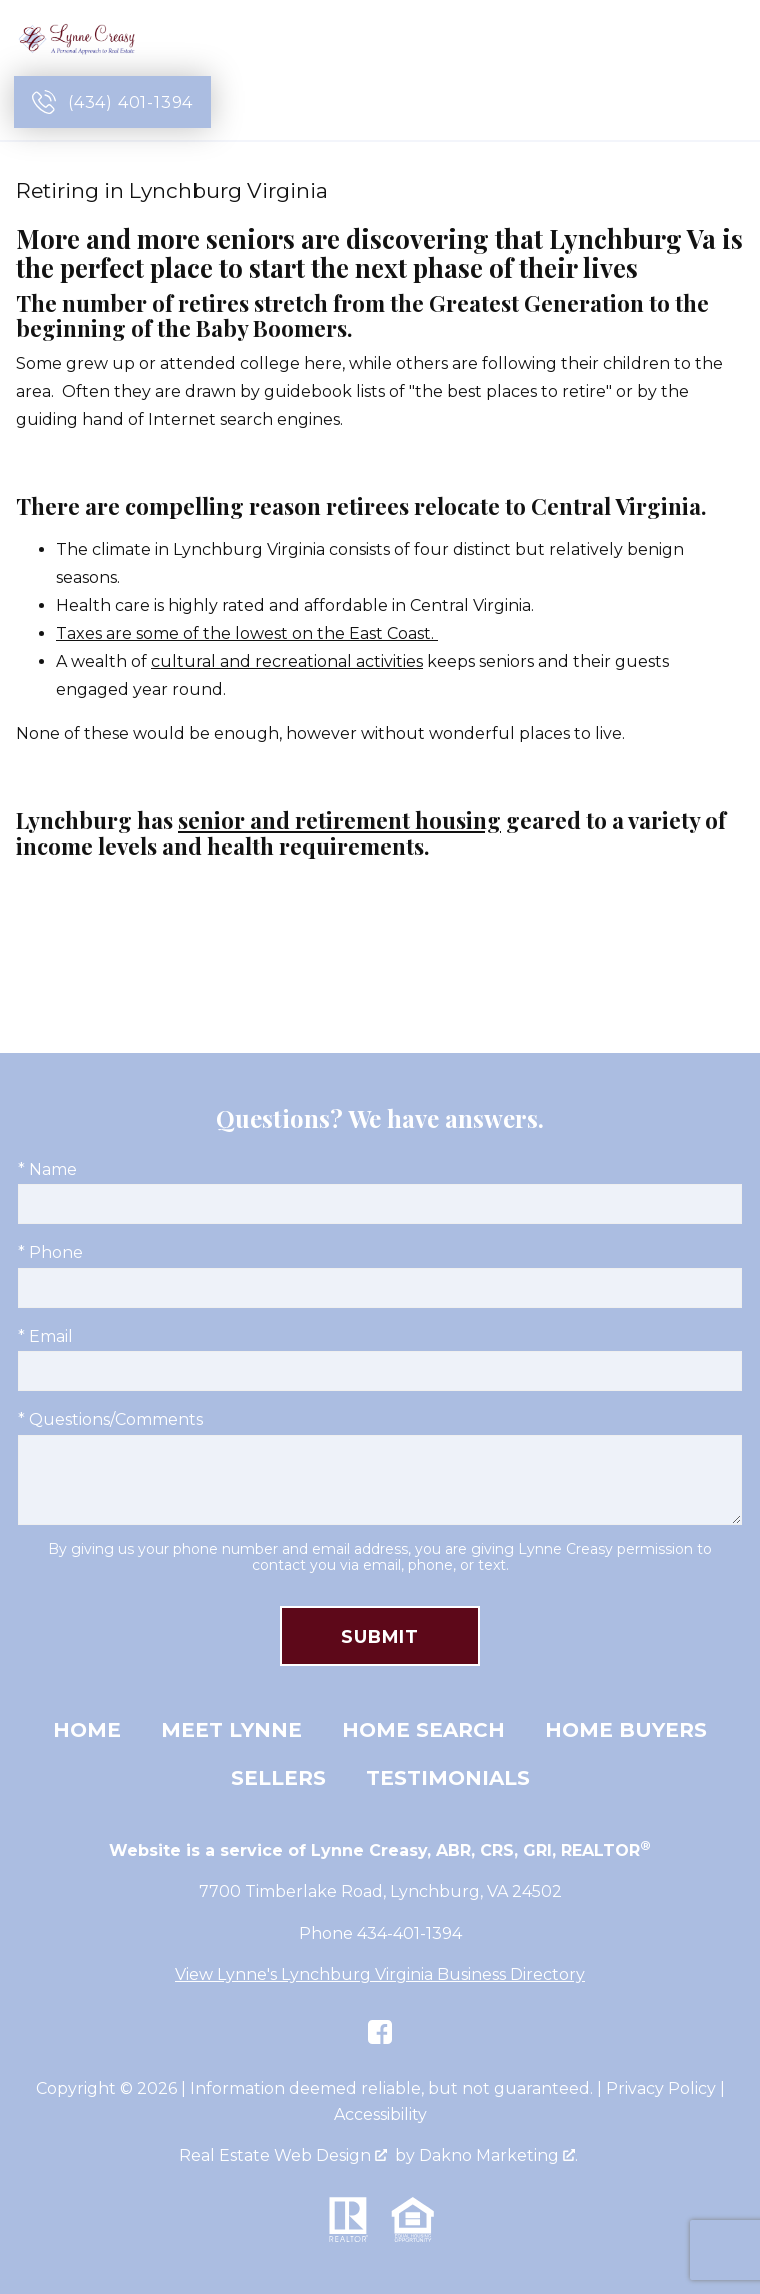 The image size is (760, 2294). What do you see at coordinates (47, 1169) in the screenshot?
I see `* Name` at bounding box center [47, 1169].